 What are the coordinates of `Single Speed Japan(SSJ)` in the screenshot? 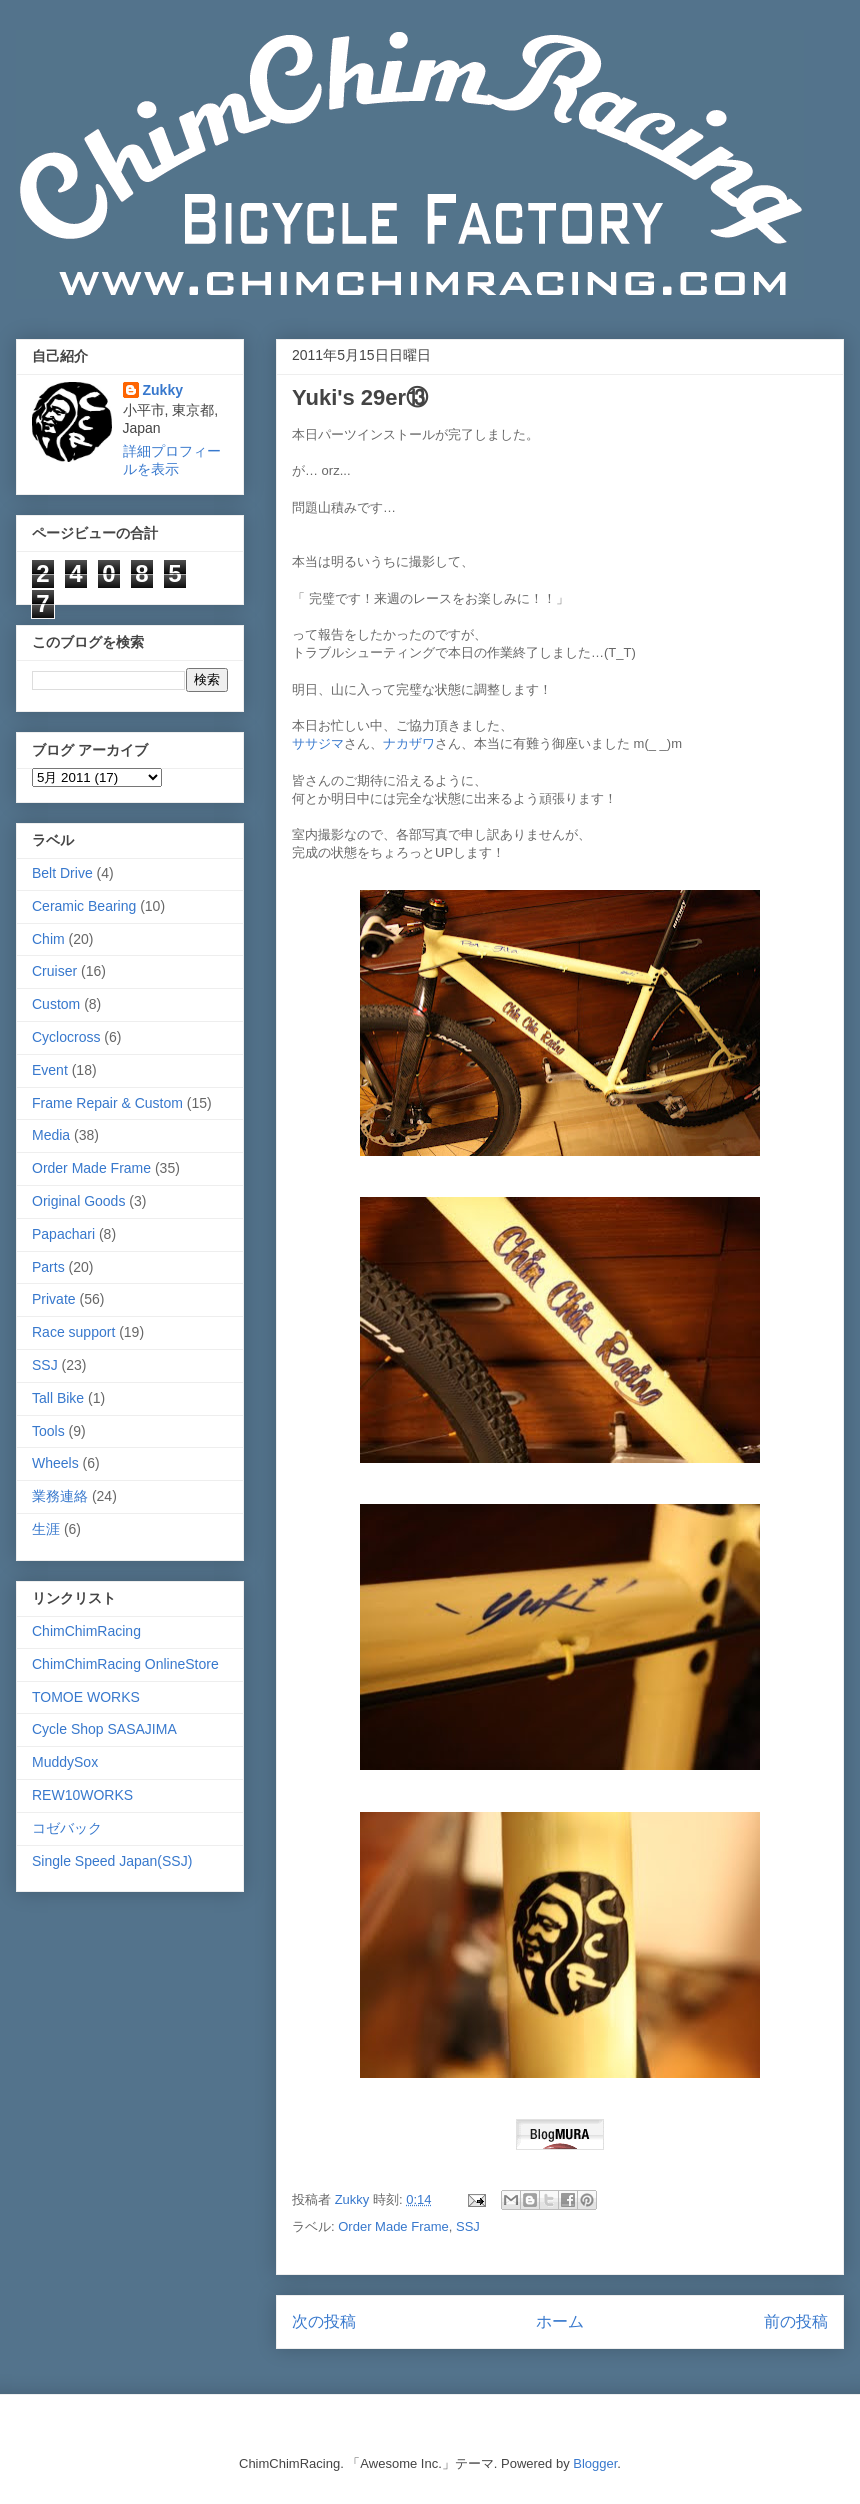 It's located at (112, 1861).